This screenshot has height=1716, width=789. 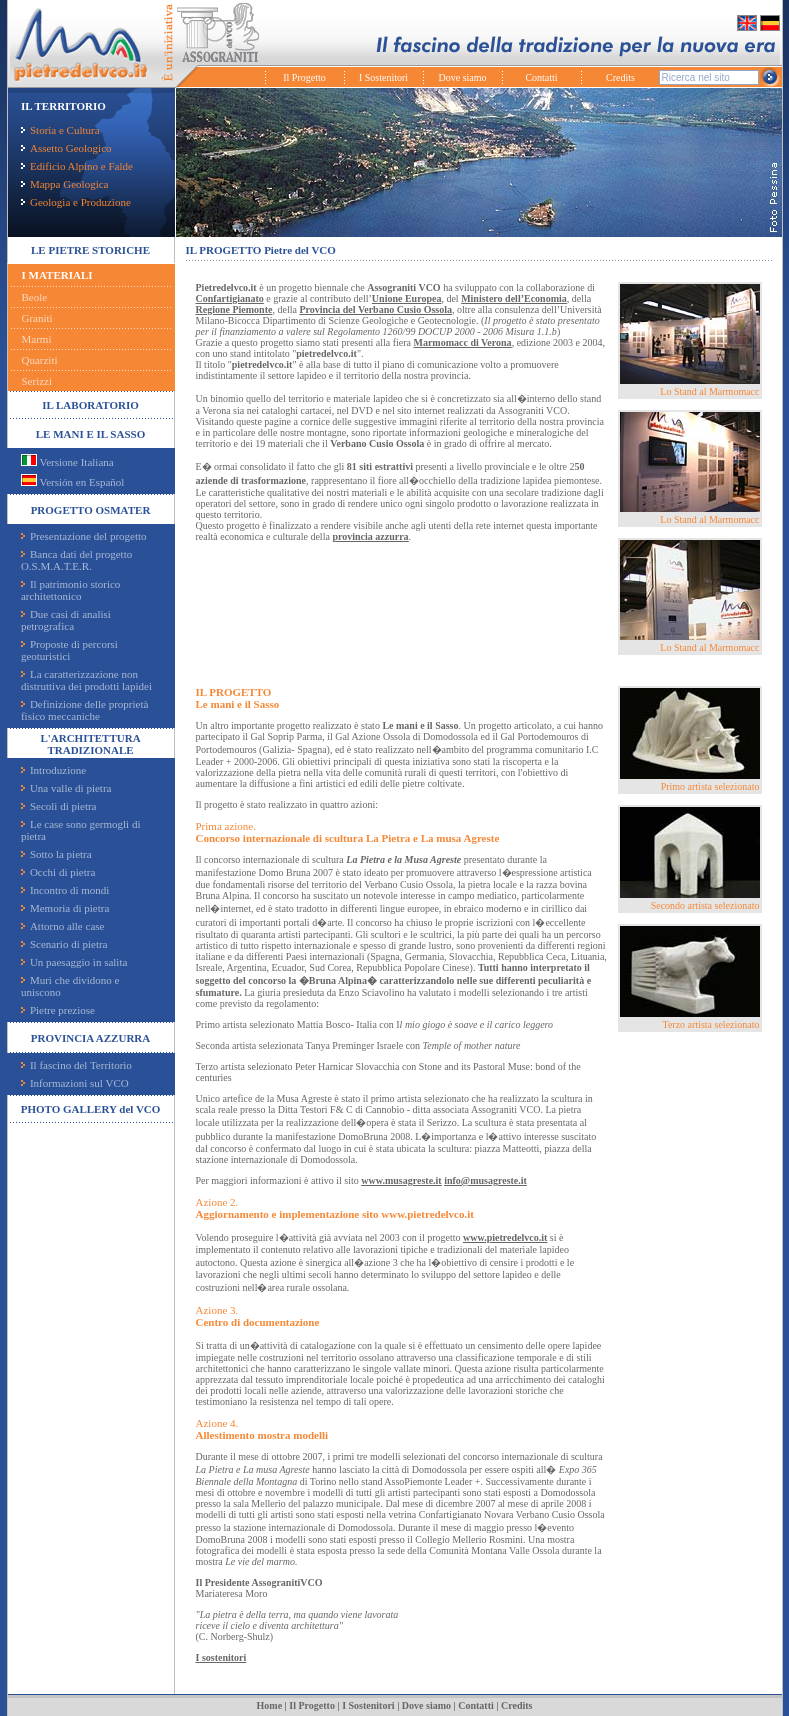 I want to click on Confartigianato, so click(x=230, y=298).